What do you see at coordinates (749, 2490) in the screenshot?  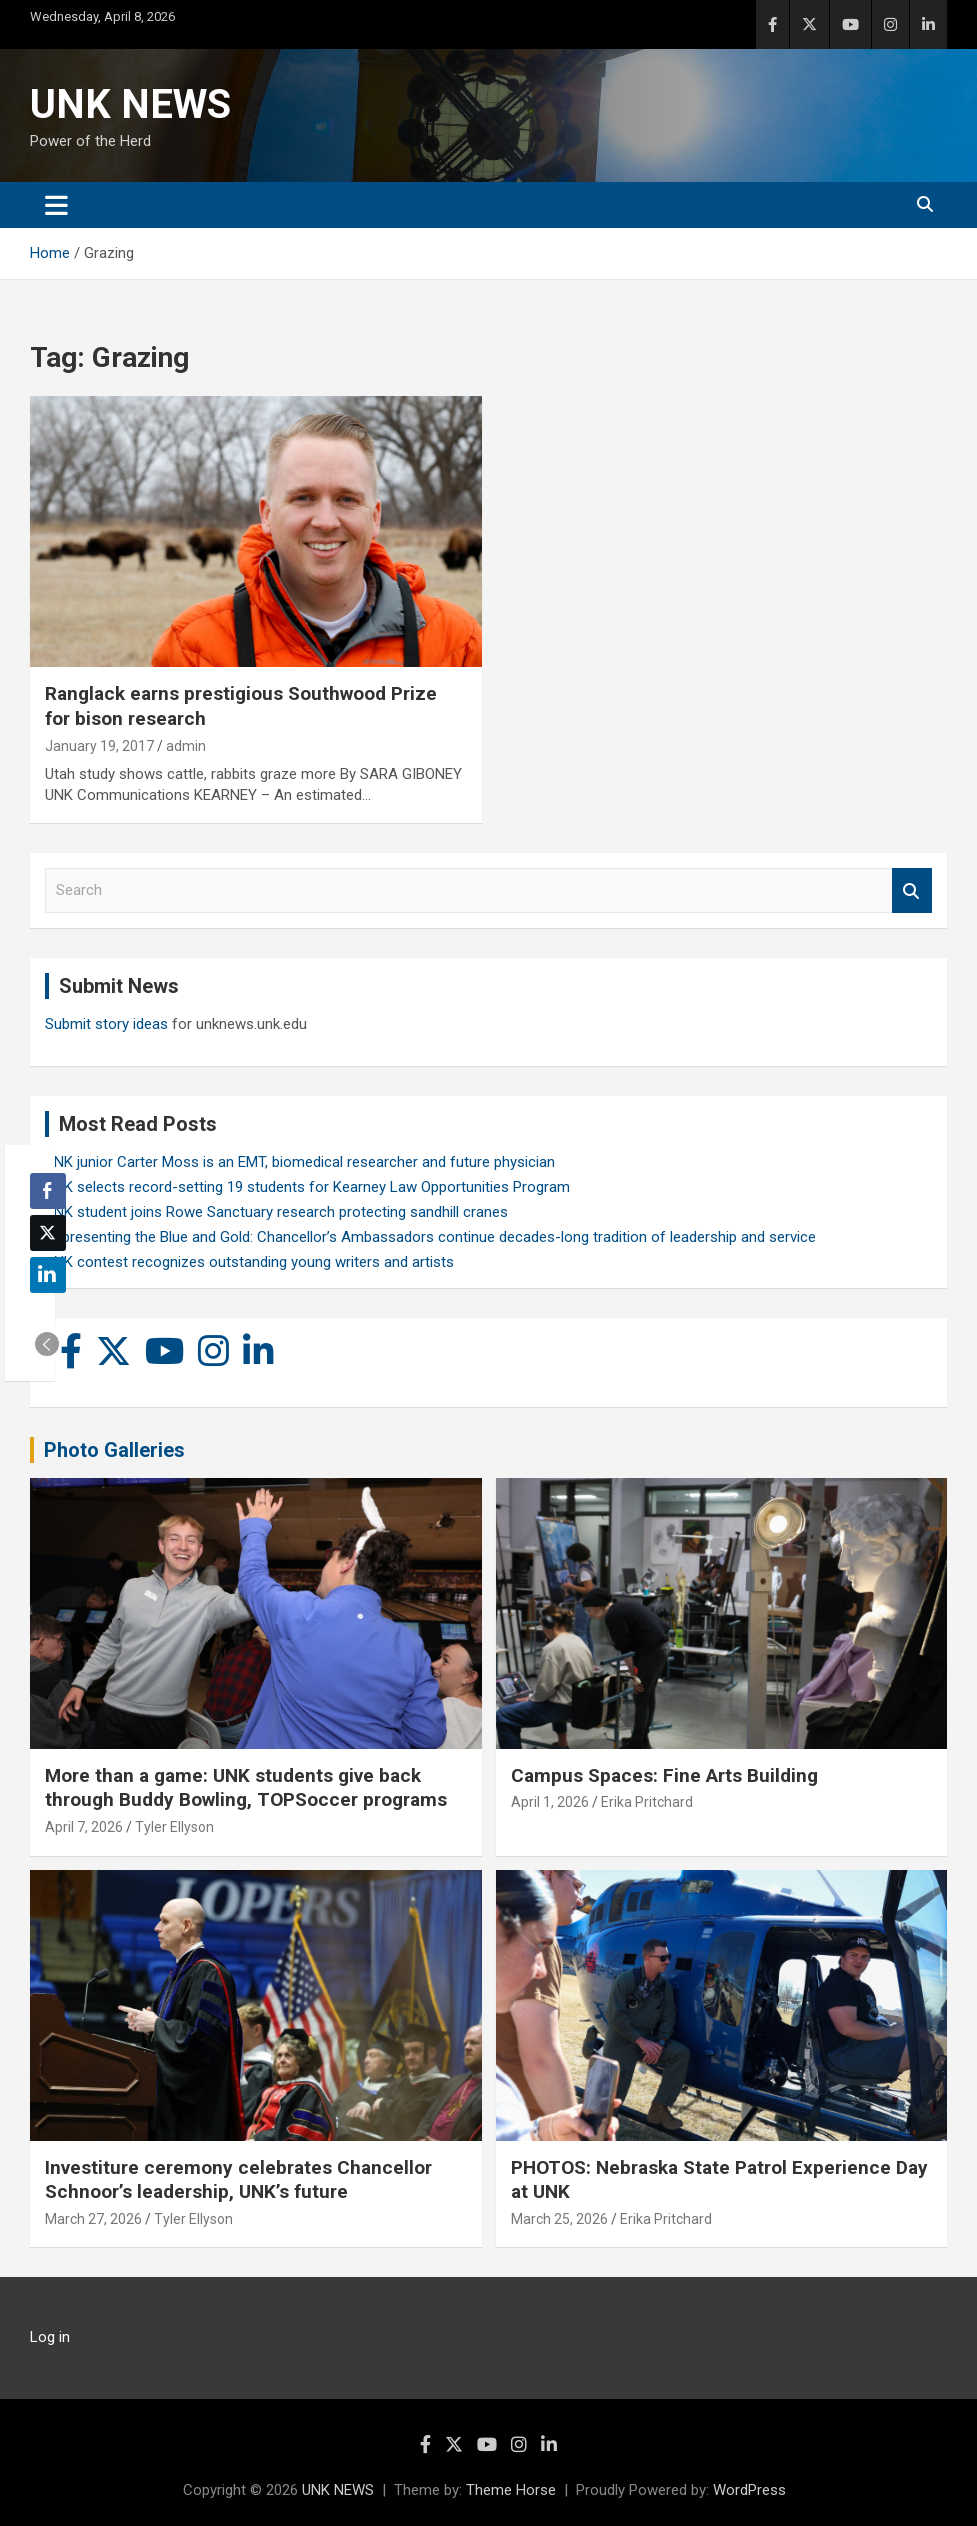 I see `WordPress` at bounding box center [749, 2490].